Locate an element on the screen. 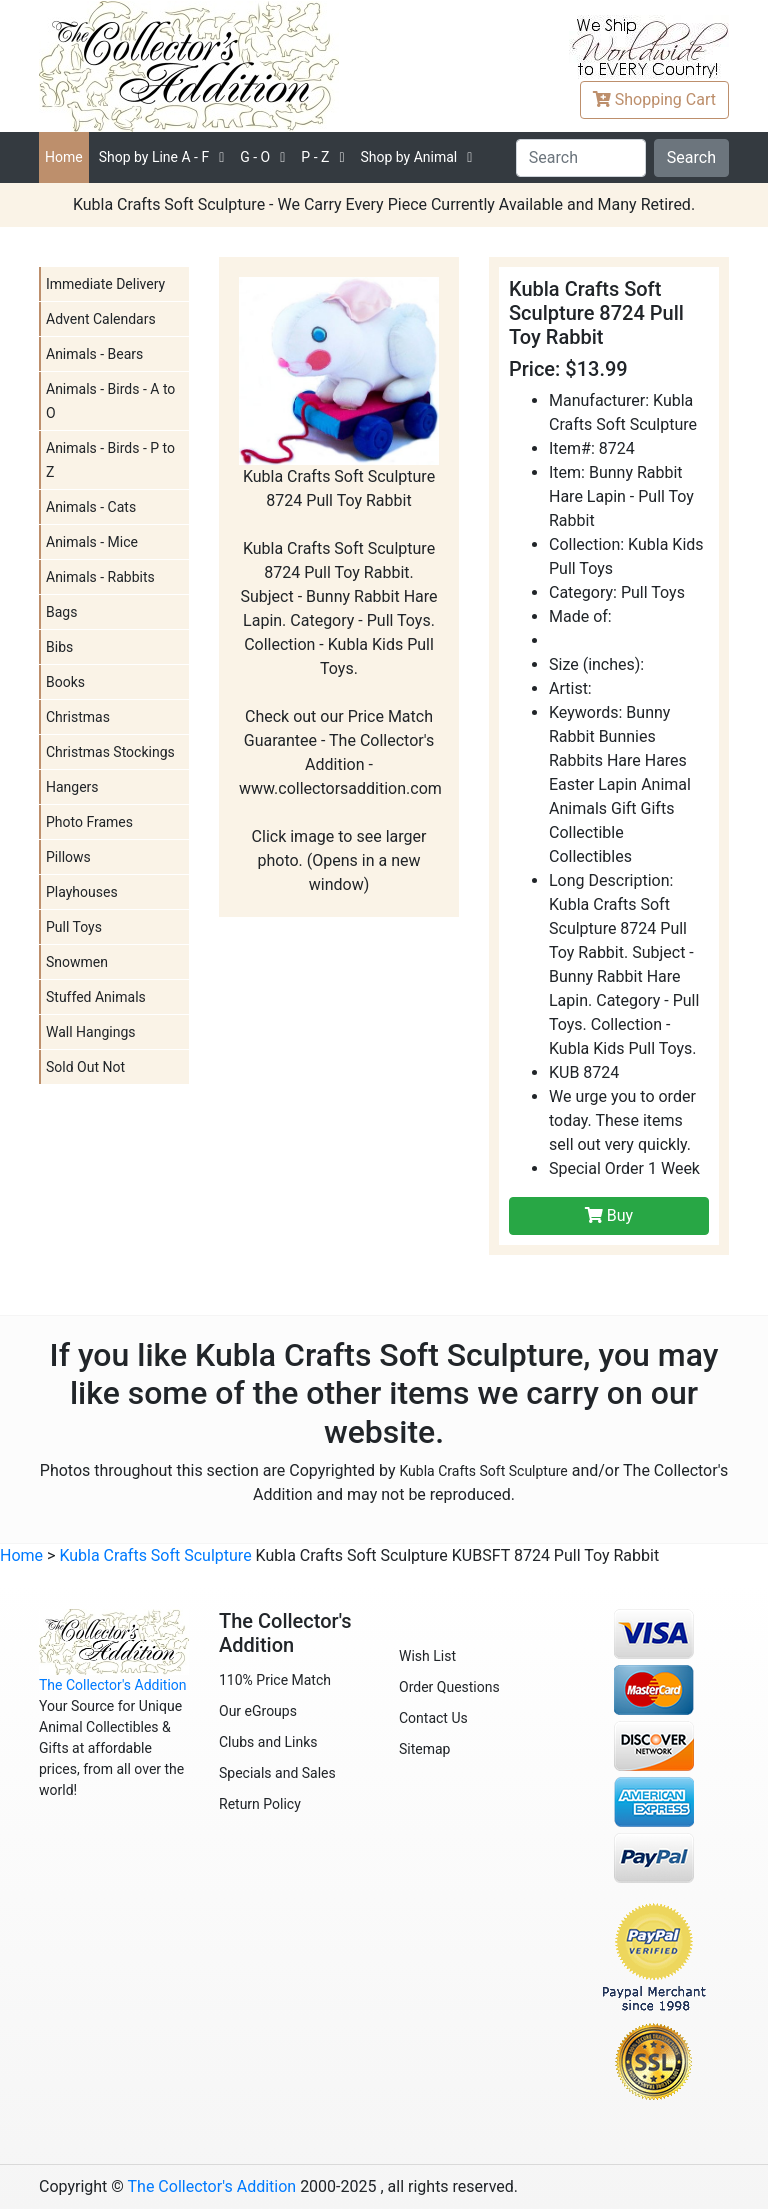 Image resolution: width=768 pixels, height=2209 pixels. Advent Calendars is located at coordinates (101, 319).